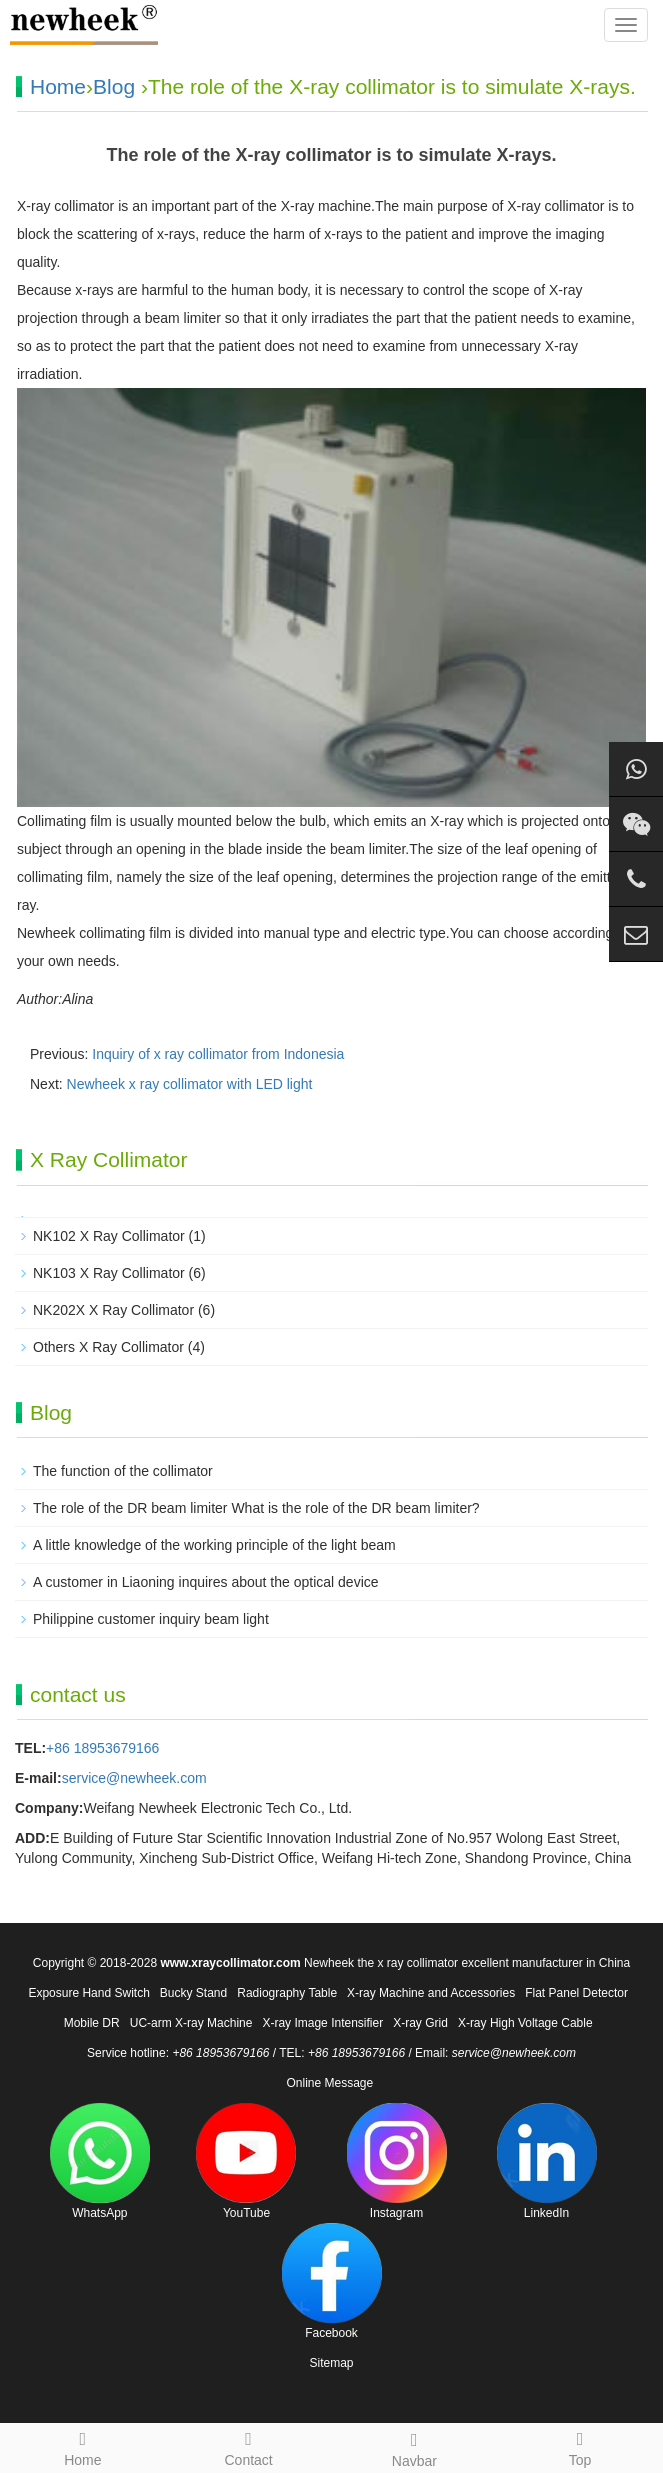 This screenshot has height=2473, width=663. Describe the element at coordinates (109, 1273) in the screenshot. I see `NK103 X Ray Collimator` at that location.